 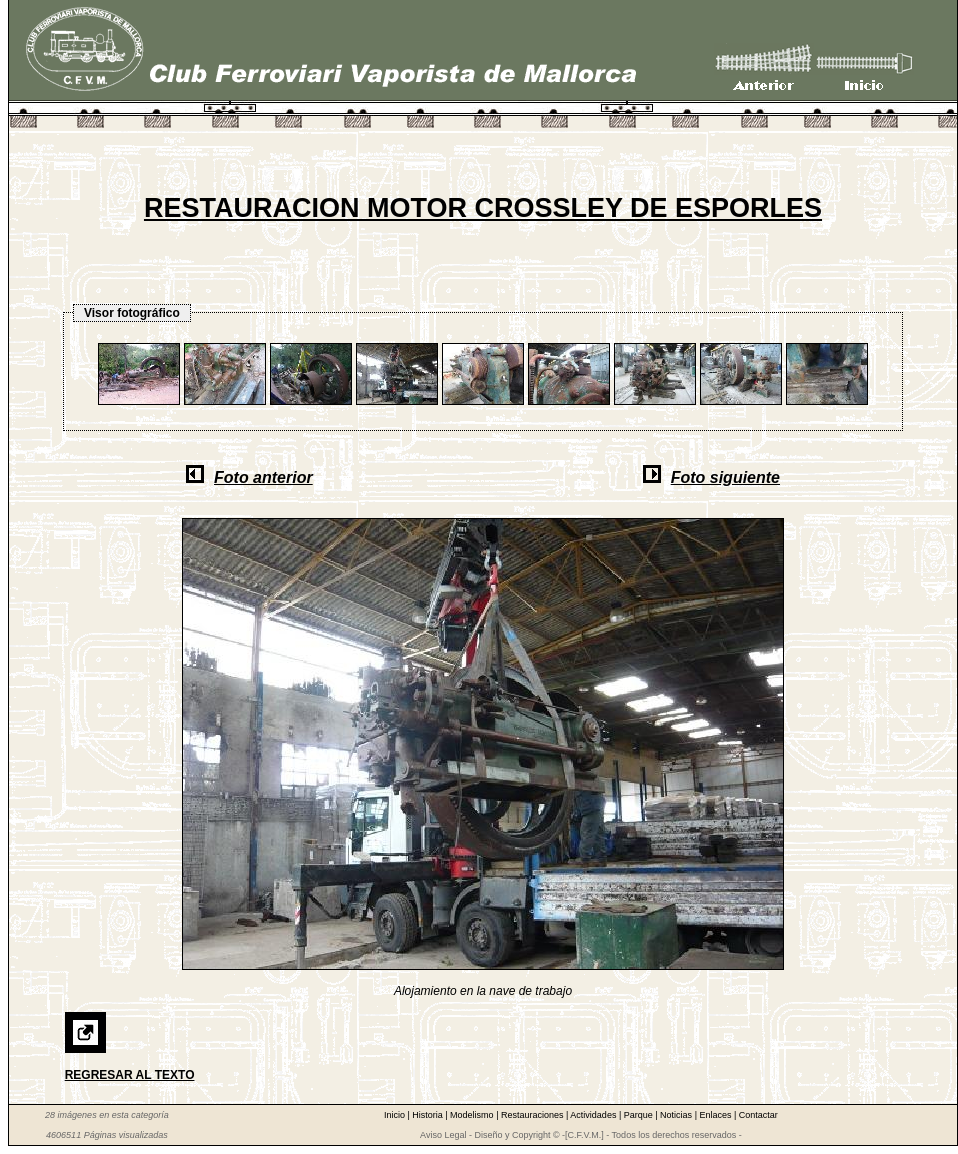 I want to click on Parque, so click(x=640, y=1115).